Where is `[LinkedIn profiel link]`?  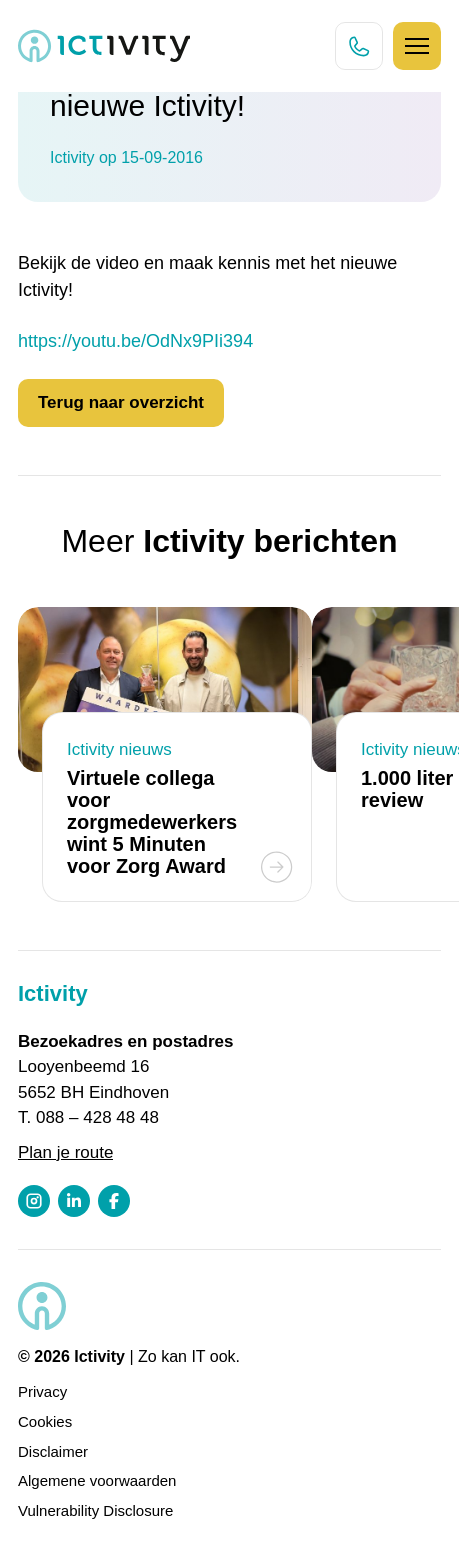
[LinkedIn profiel link] is located at coordinates (74, 1201).